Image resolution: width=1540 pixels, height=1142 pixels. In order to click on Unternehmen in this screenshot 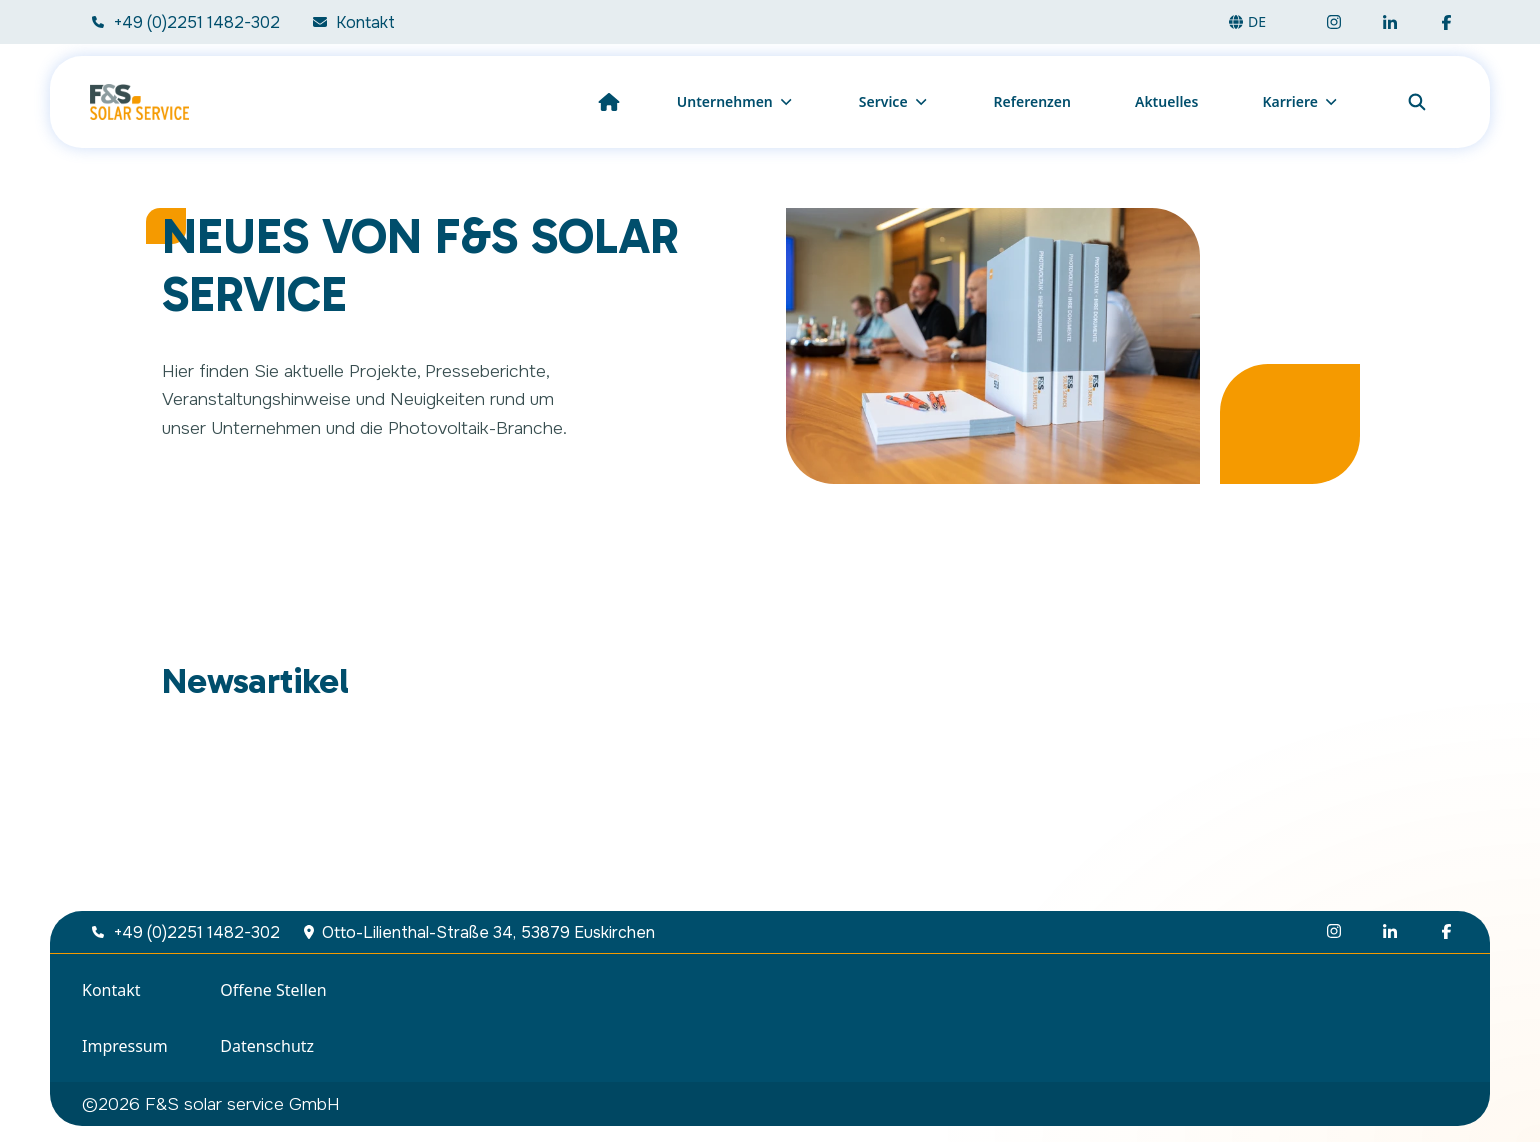, I will do `click(736, 102)`.